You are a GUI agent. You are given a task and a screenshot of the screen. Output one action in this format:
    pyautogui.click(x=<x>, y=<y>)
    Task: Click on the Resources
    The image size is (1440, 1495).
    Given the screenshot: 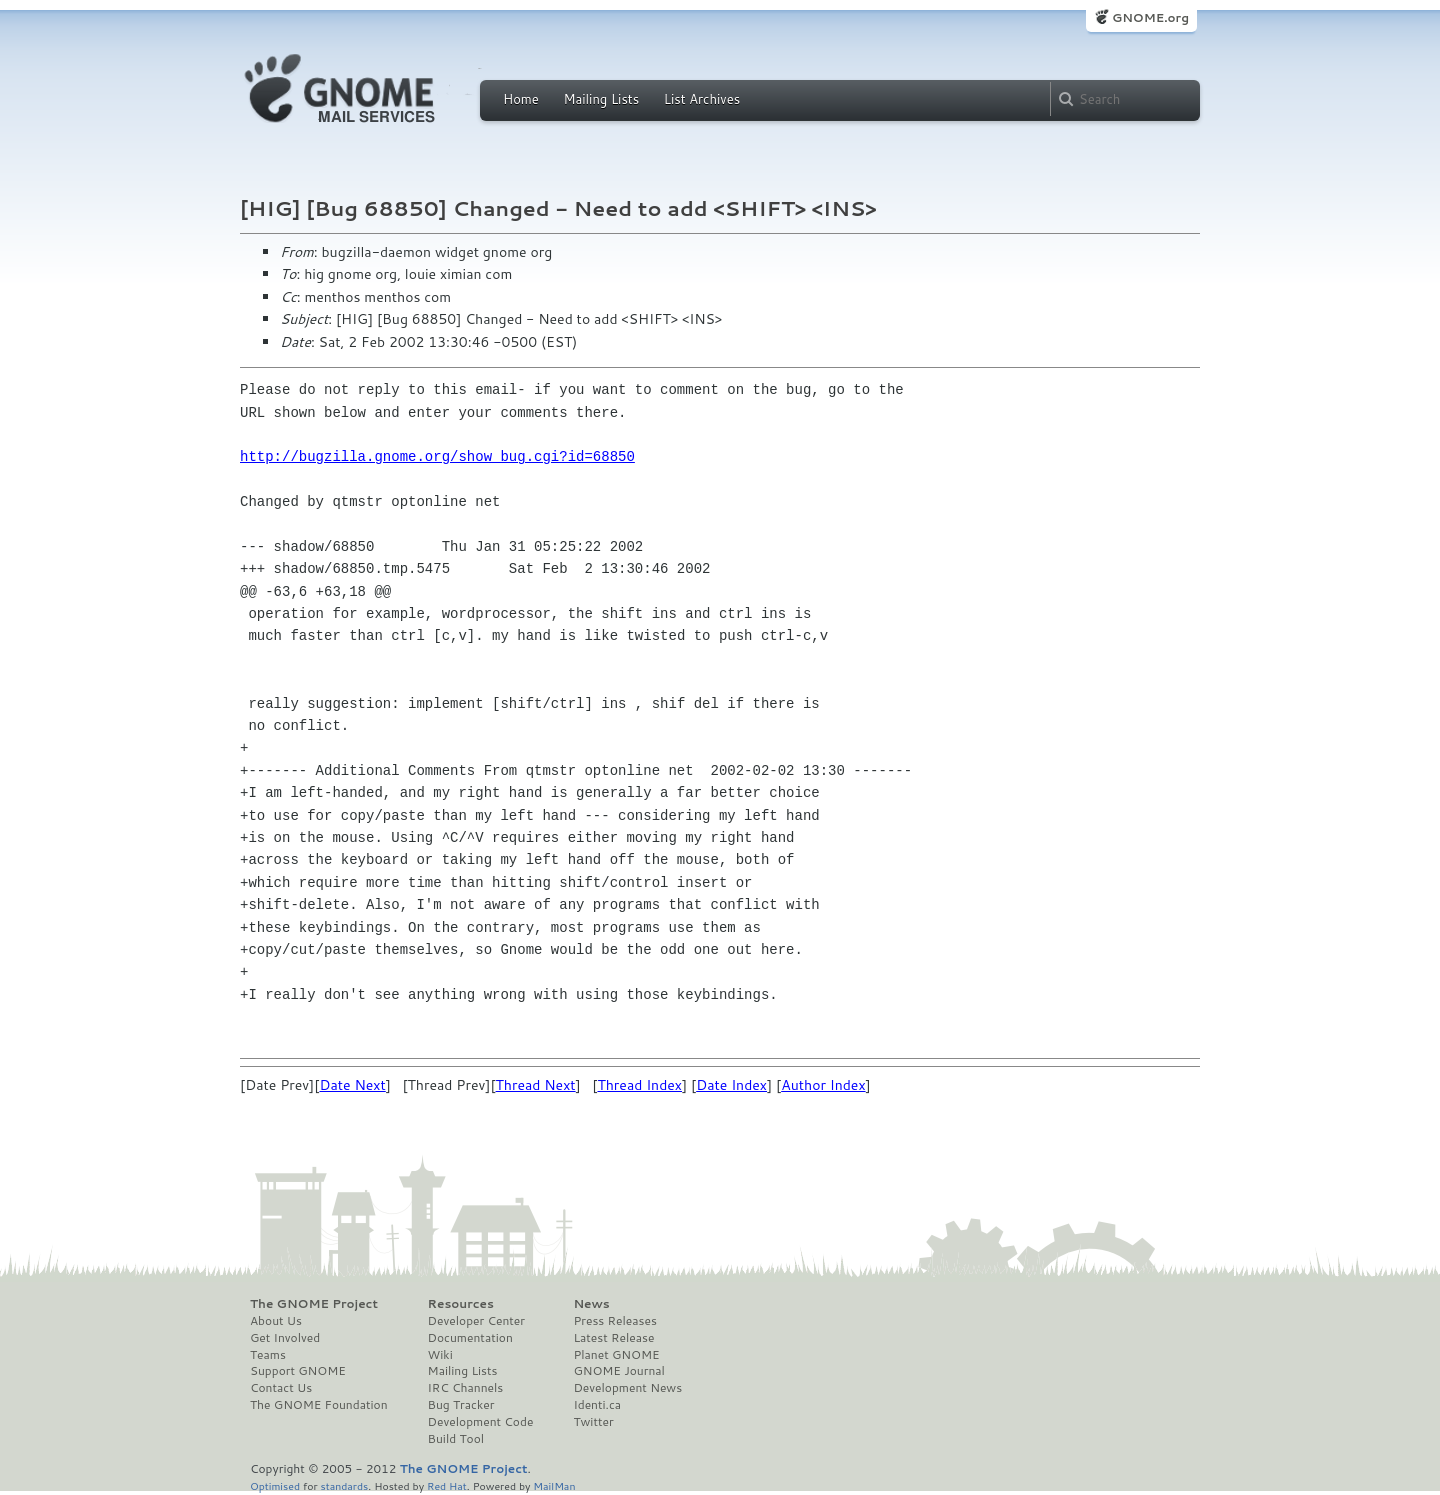 What is the action you would take?
    pyautogui.click(x=461, y=1304)
    